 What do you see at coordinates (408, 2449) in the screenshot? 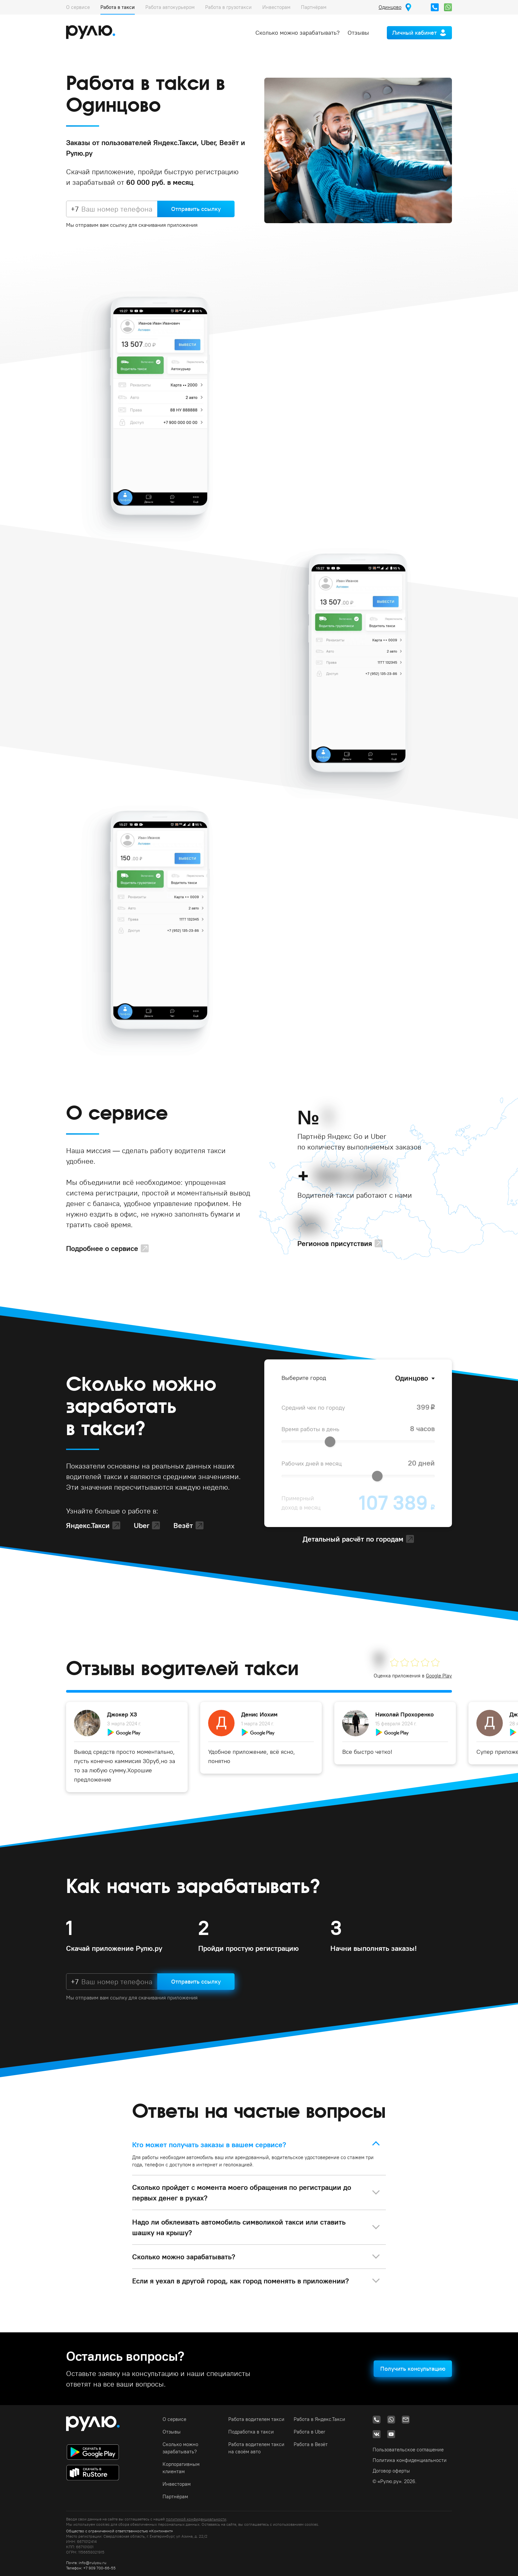
I see `Пользовательское соглашение` at bounding box center [408, 2449].